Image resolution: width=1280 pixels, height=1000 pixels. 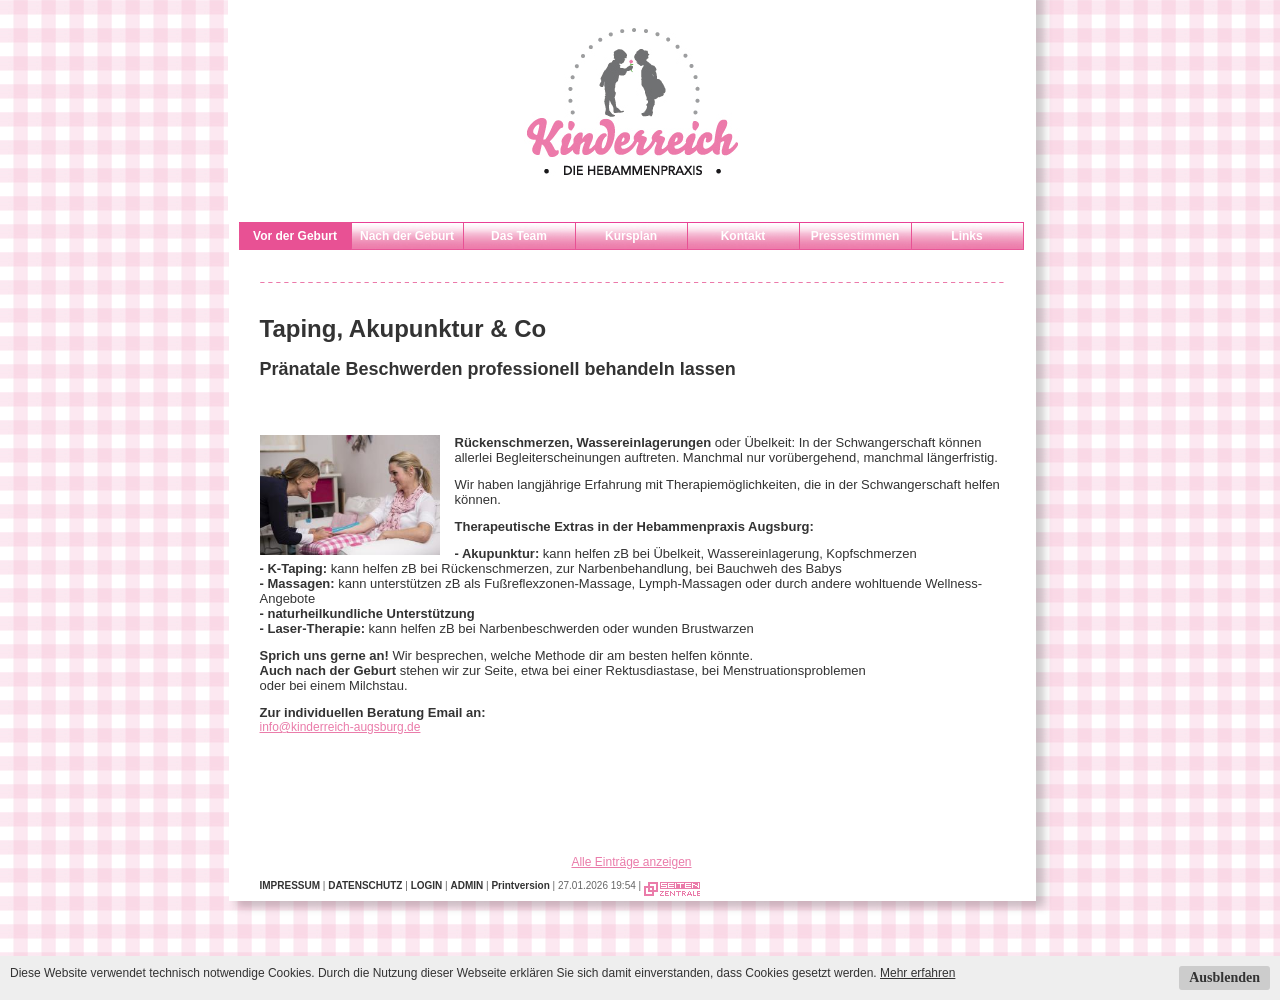 I want to click on Vor der Geburt, so click(x=295, y=236).